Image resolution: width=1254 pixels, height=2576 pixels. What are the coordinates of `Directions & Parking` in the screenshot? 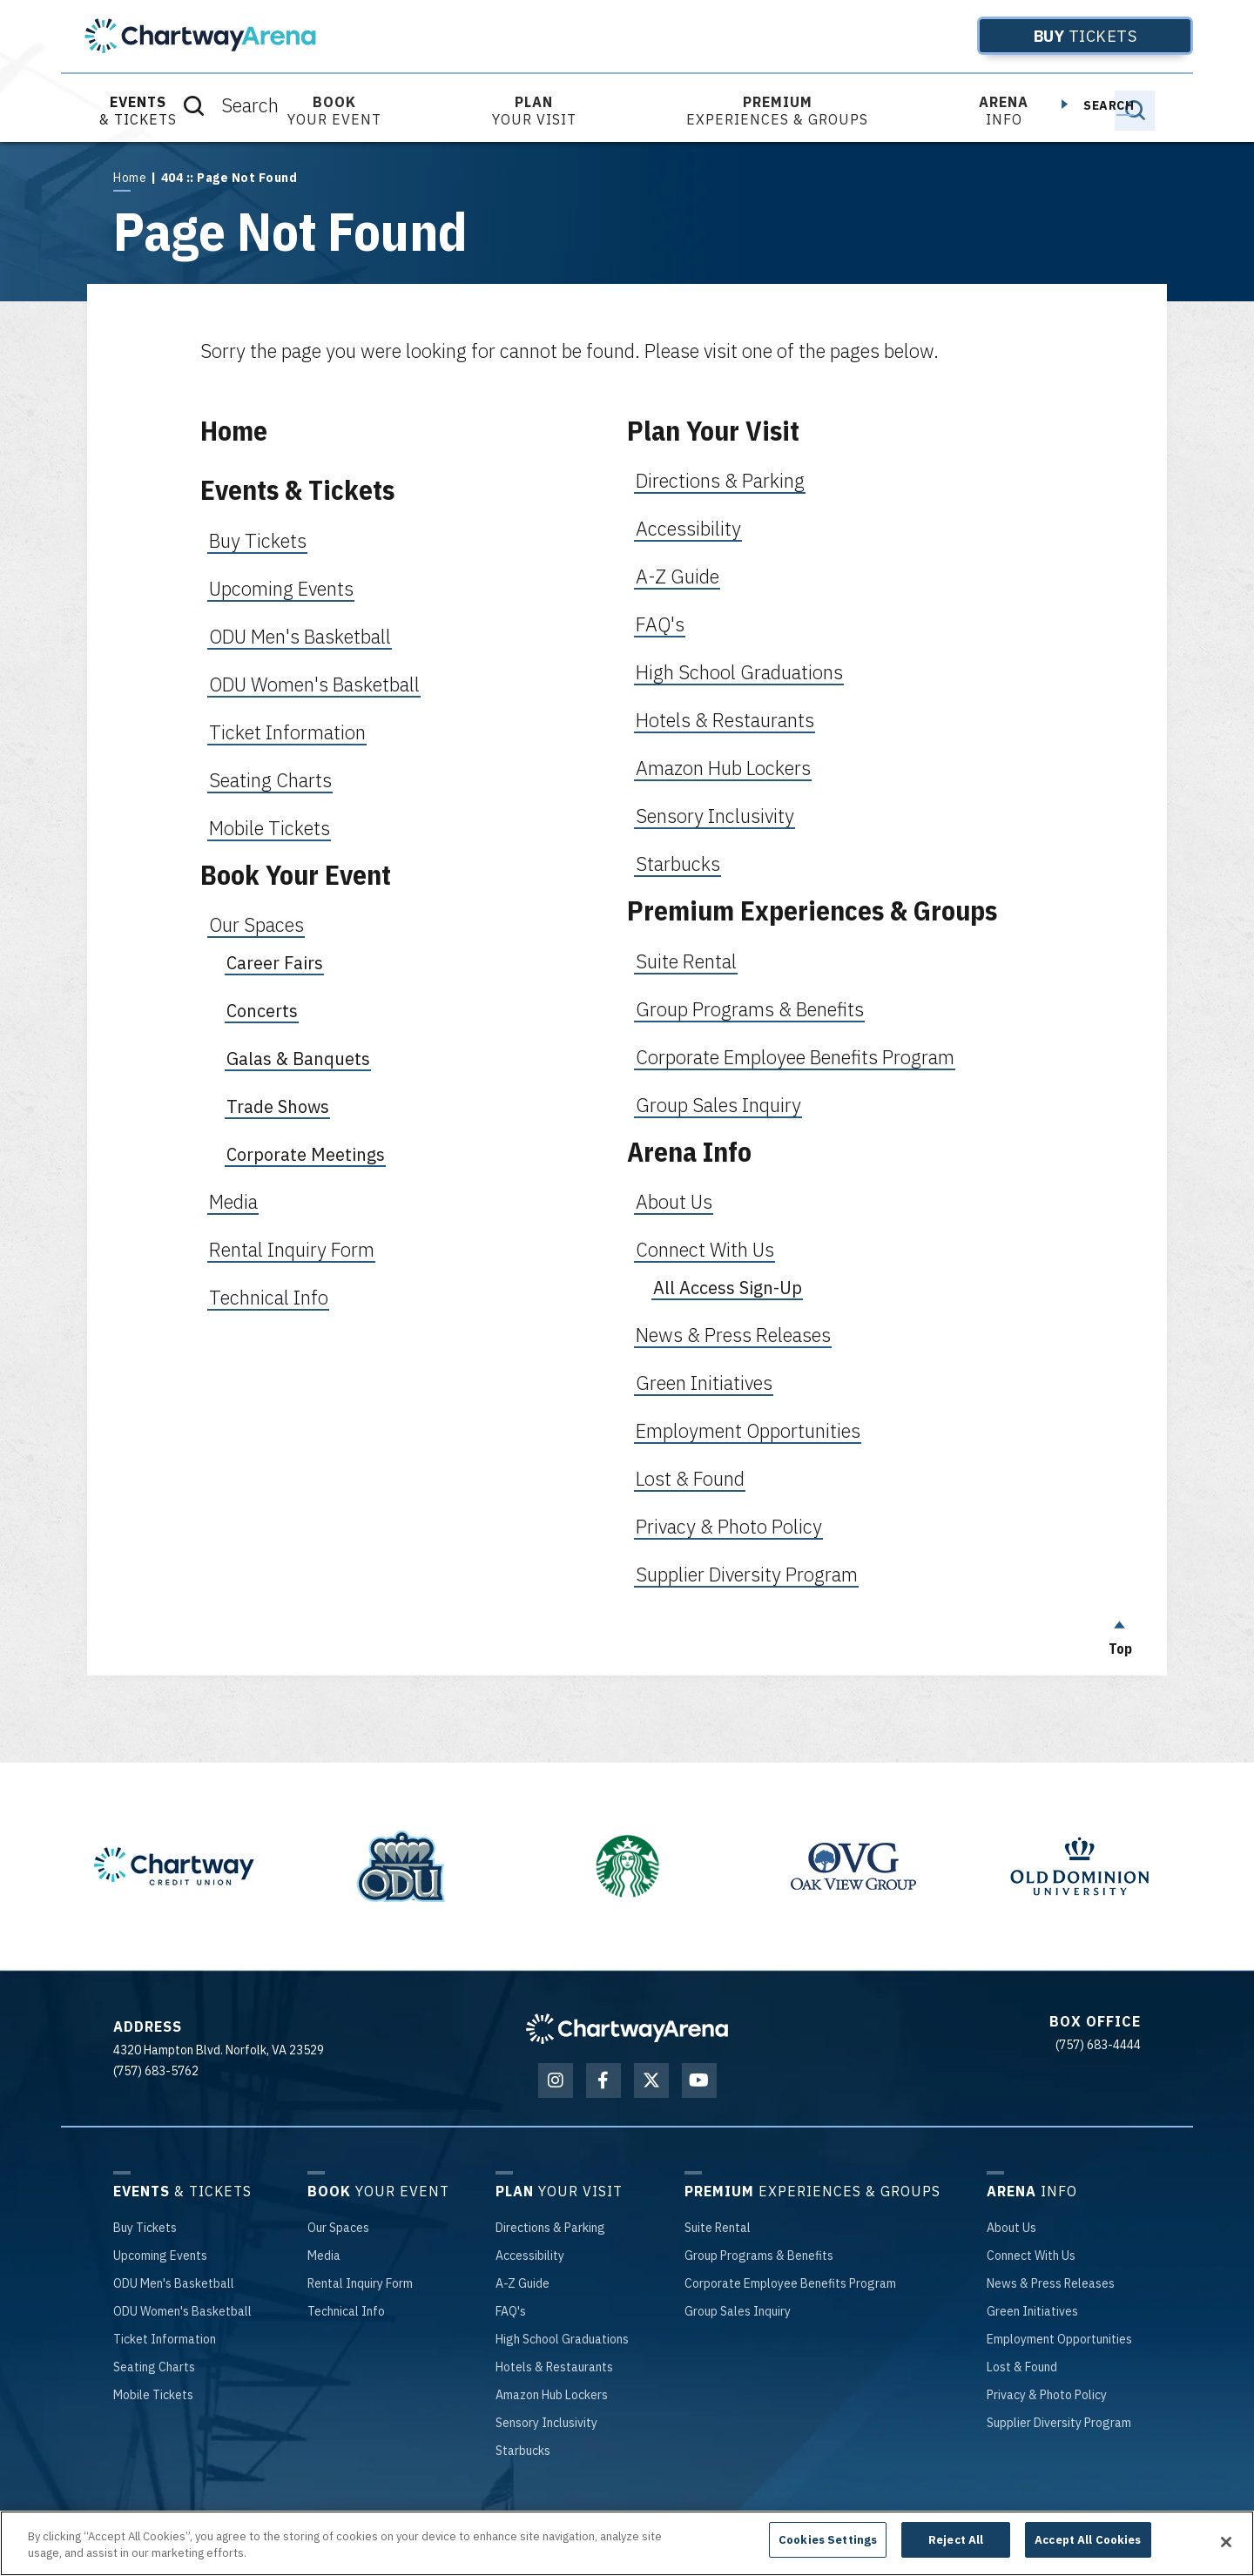 It's located at (720, 480).